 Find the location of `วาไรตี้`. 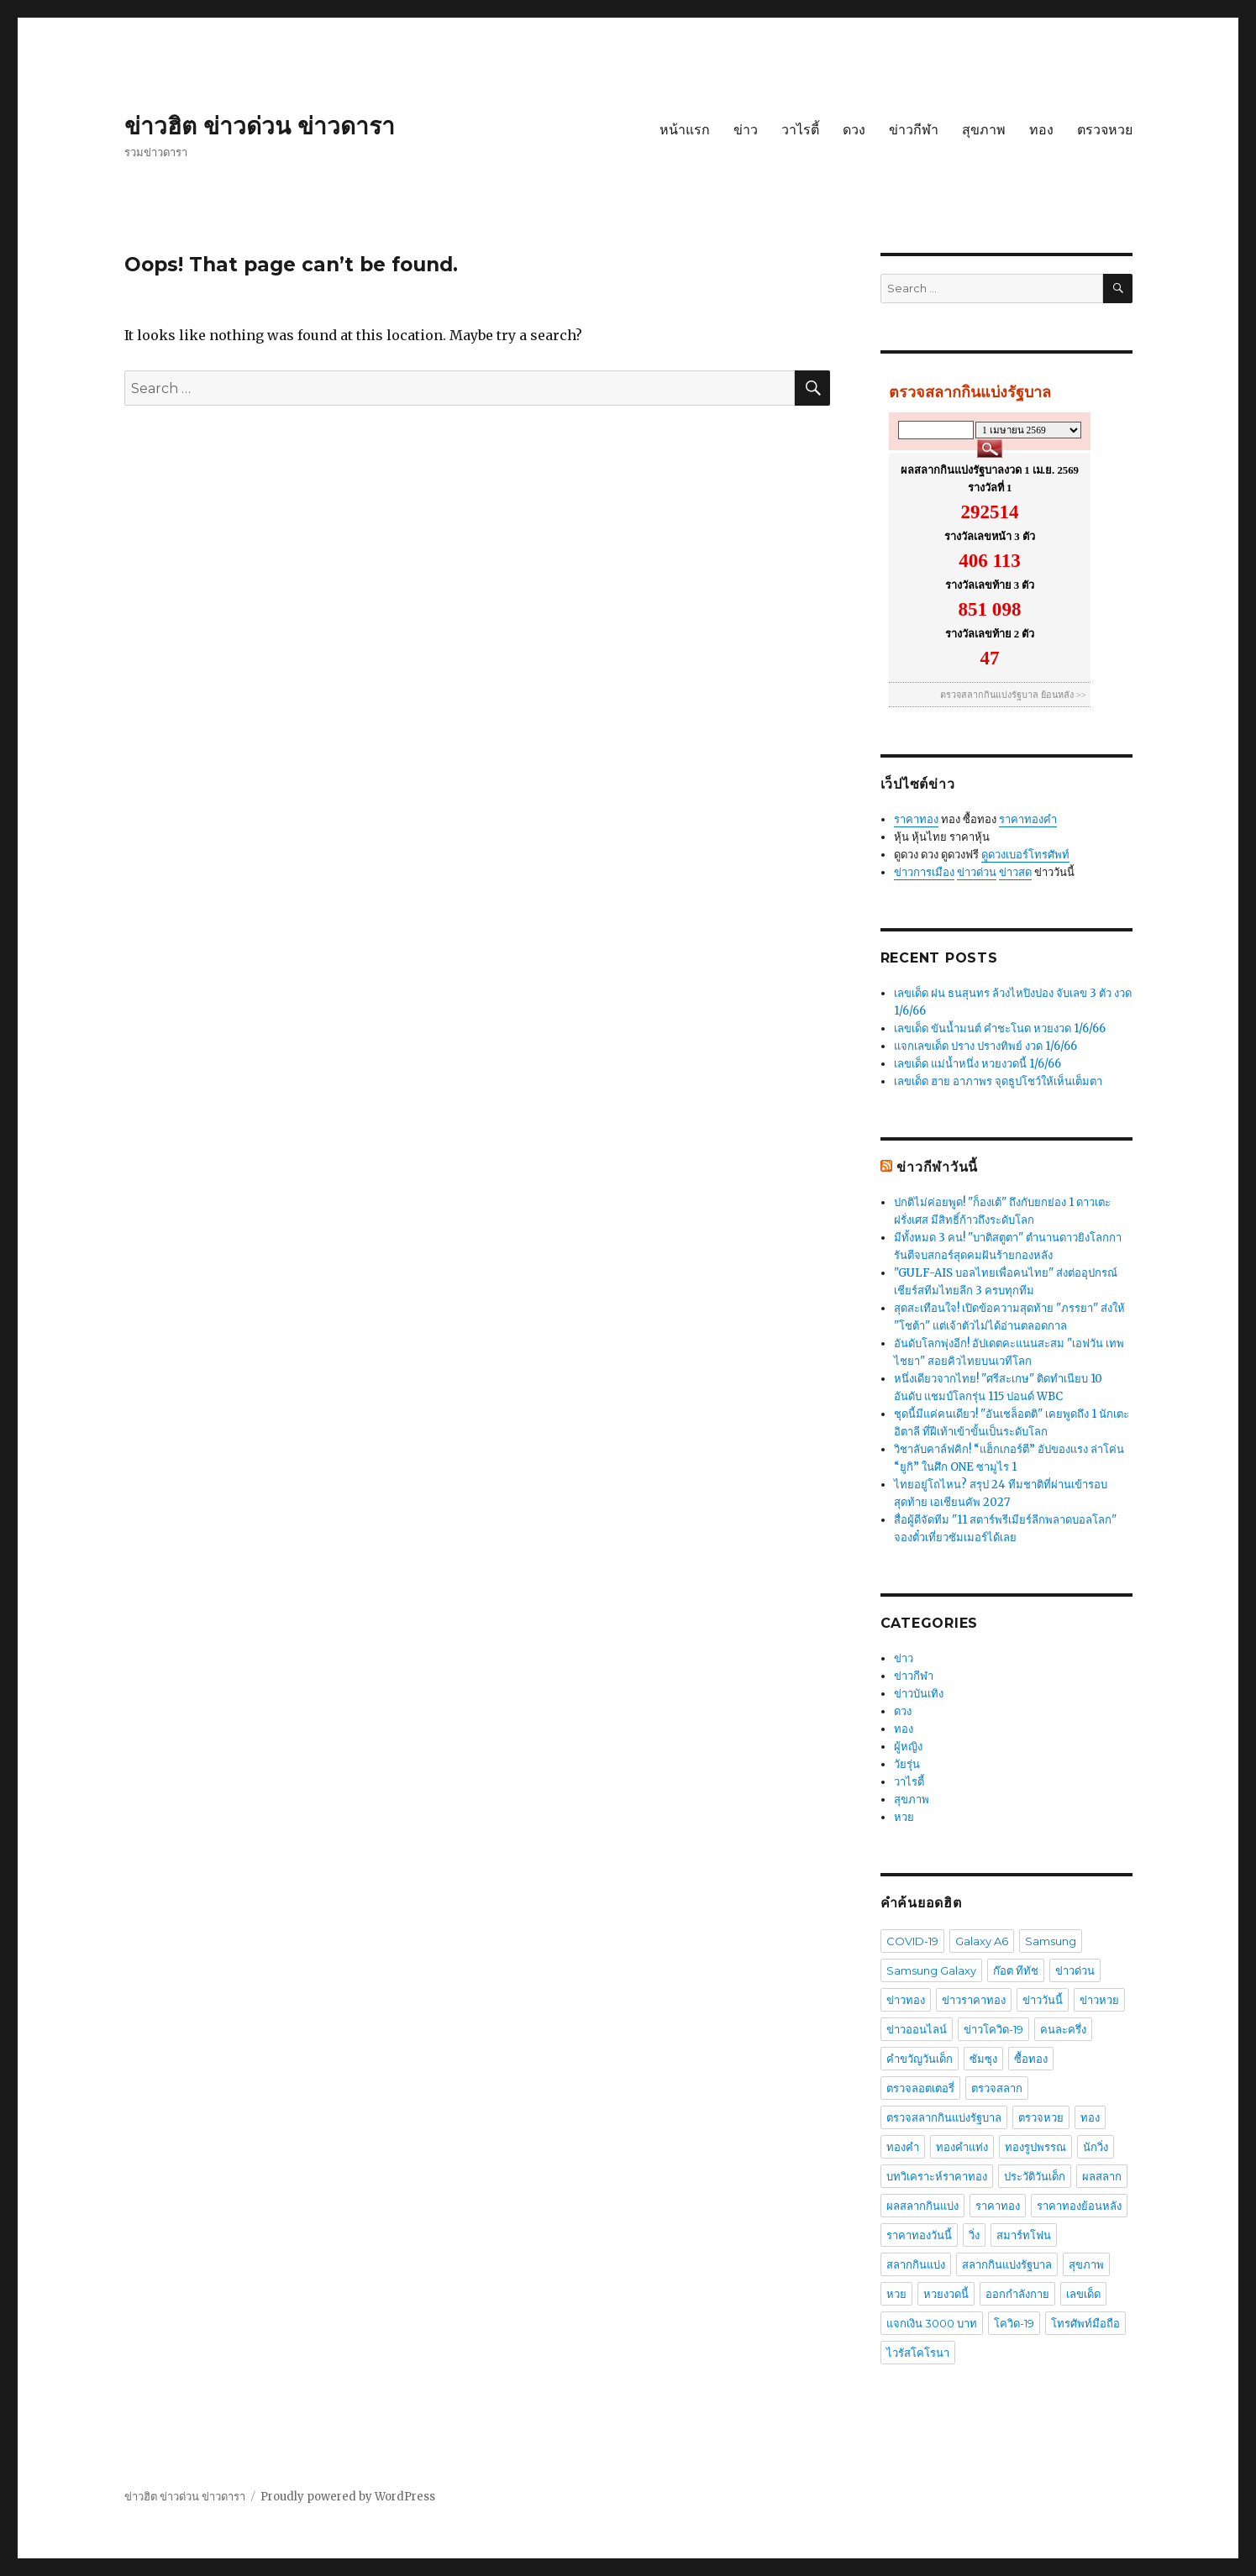

วาไรตี้ is located at coordinates (800, 130).